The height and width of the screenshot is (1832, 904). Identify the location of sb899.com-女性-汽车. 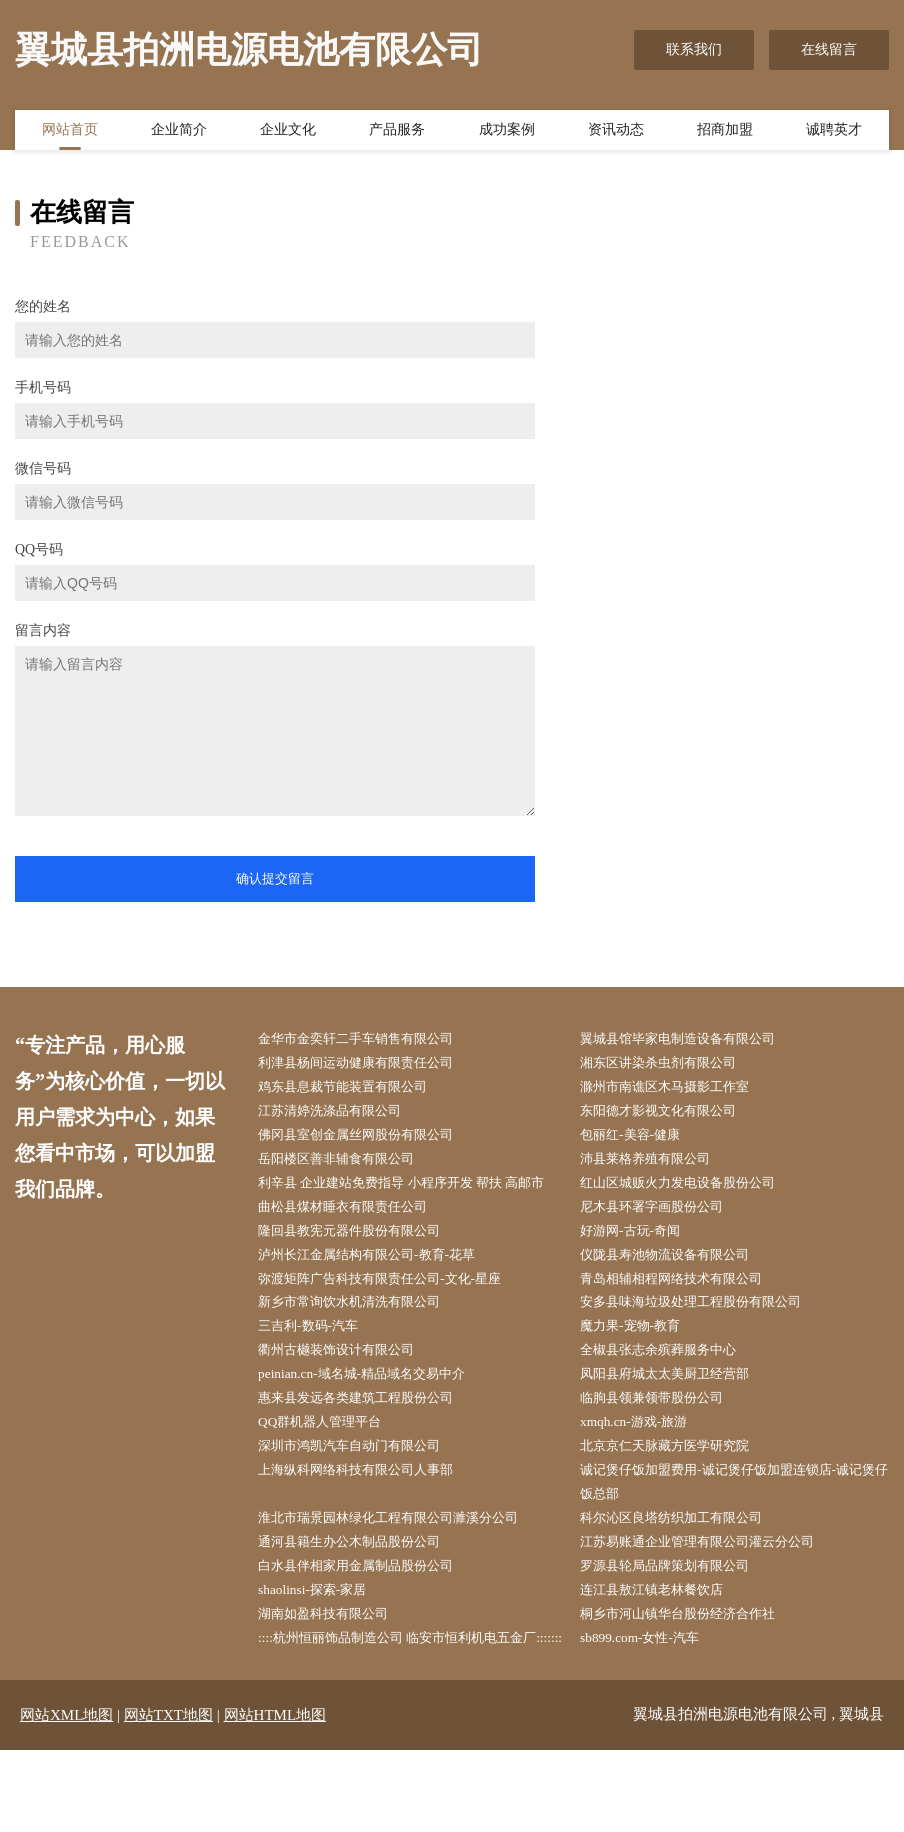
(650, 1694).